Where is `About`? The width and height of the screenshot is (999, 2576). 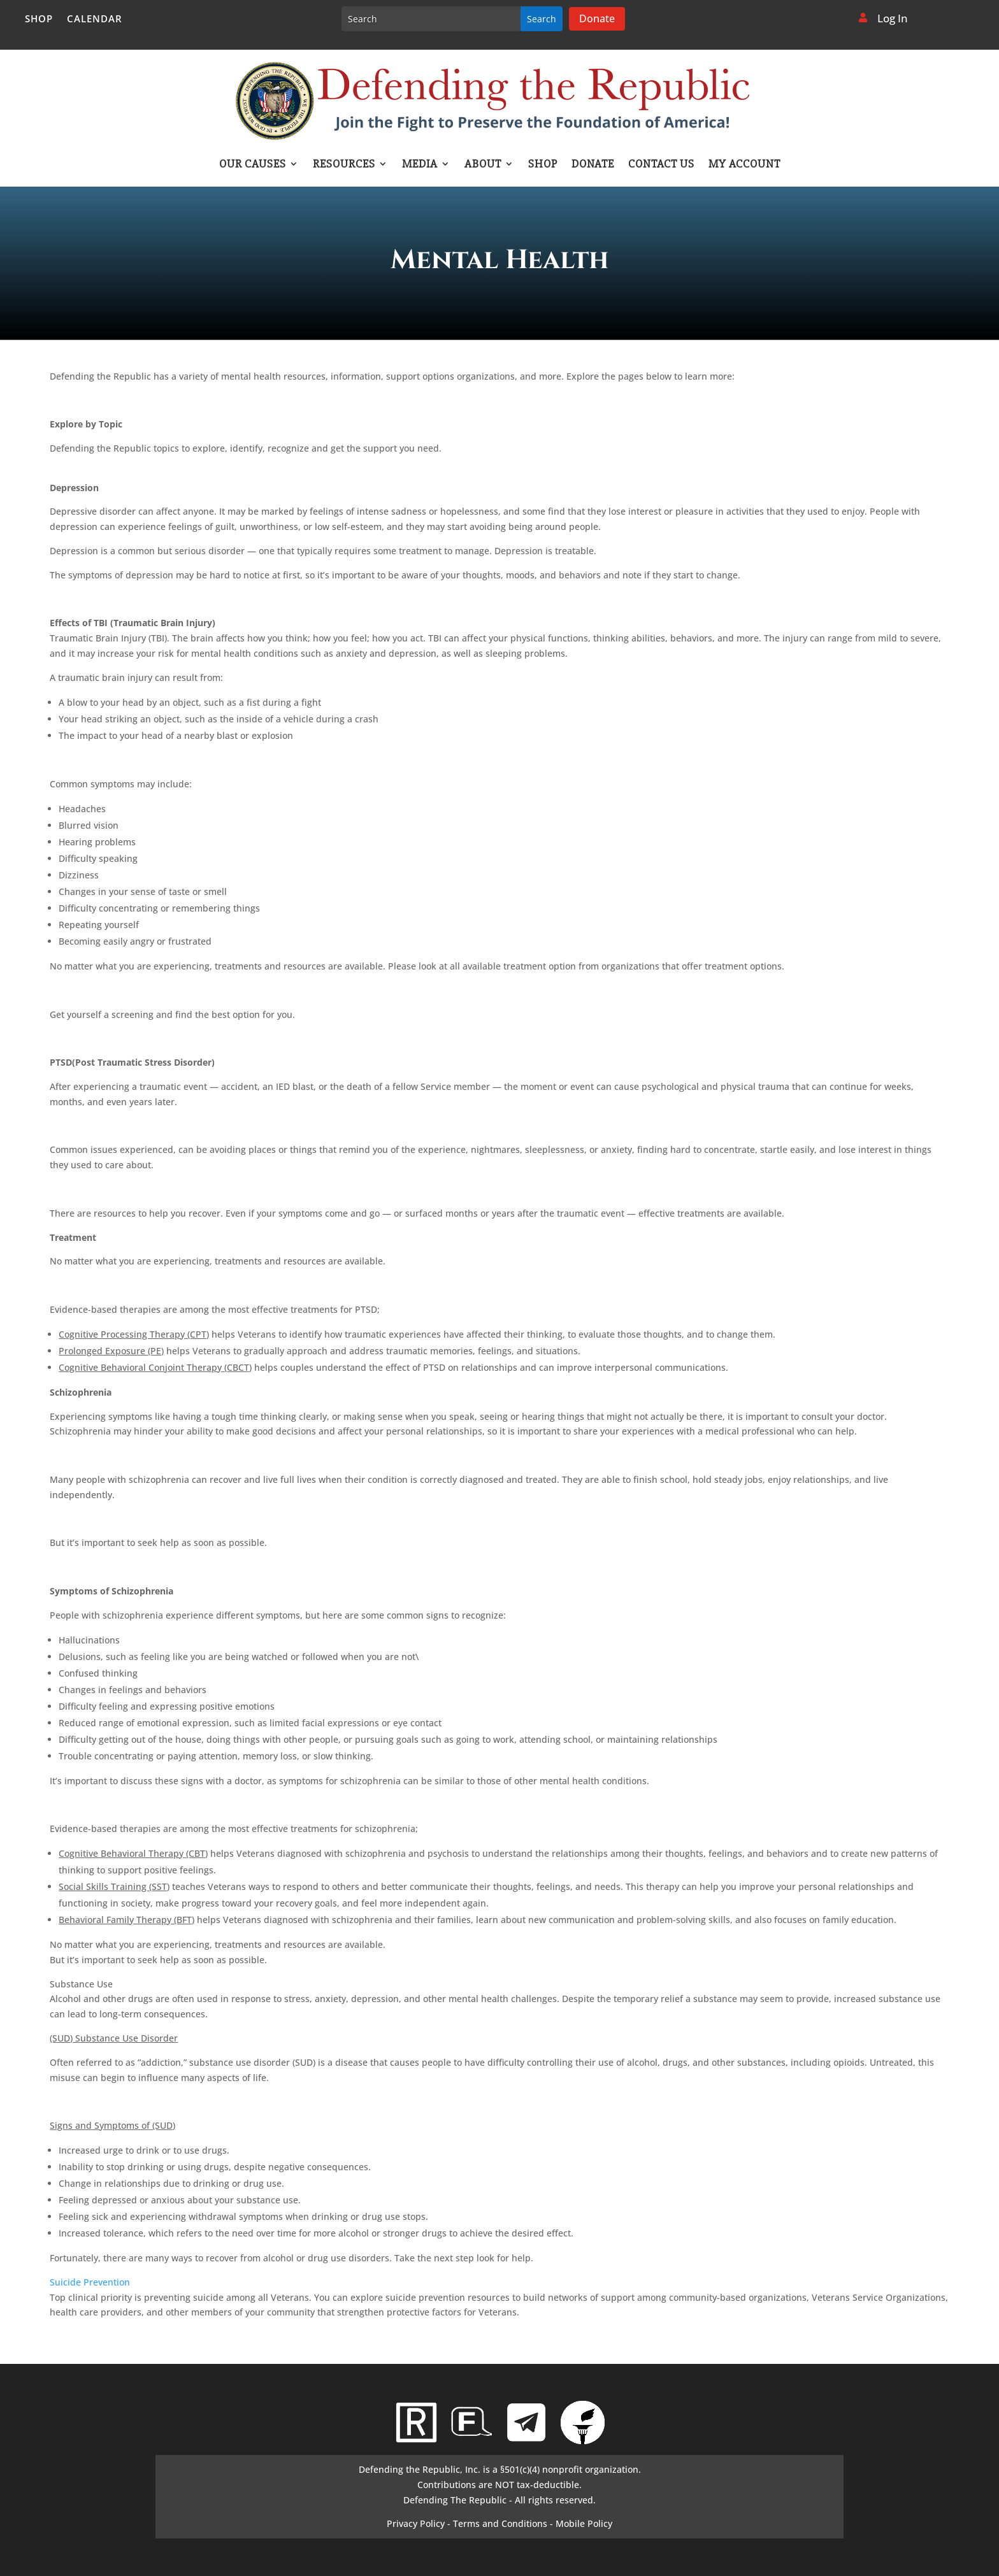
About is located at coordinates (482, 165).